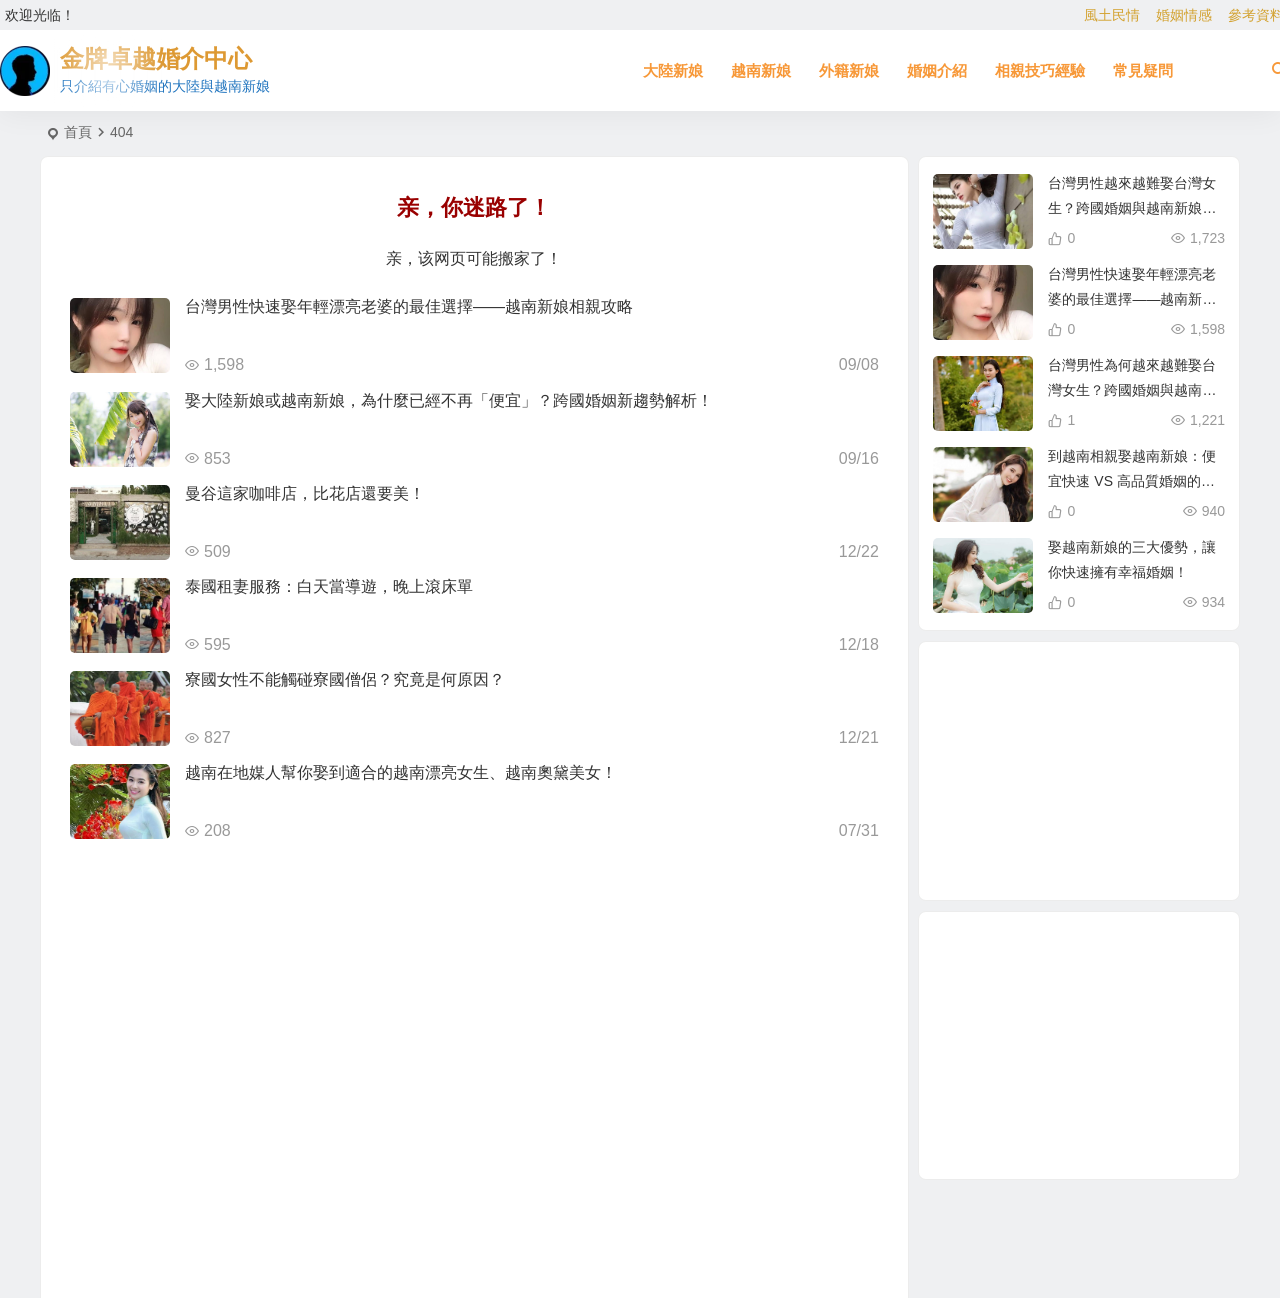 The width and height of the screenshot is (1280, 1298). What do you see at coordinates (1057, 730) in the screenshot?
I see `如何找到伴侶 [如何找到伴侶 (1 個項目)]` at bounding box center [1057, 730].